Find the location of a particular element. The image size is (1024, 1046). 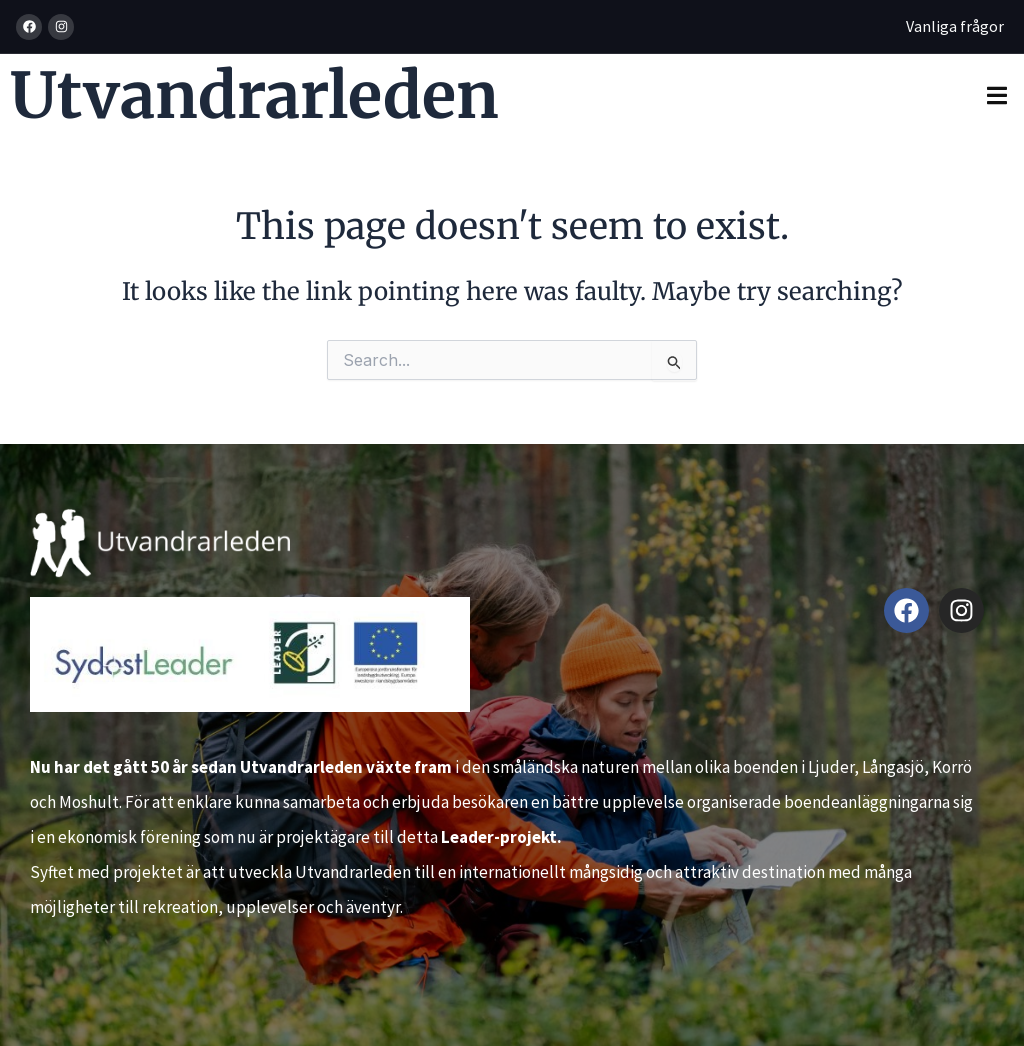

Utvandrarleden is located at coordinates (254, 95).